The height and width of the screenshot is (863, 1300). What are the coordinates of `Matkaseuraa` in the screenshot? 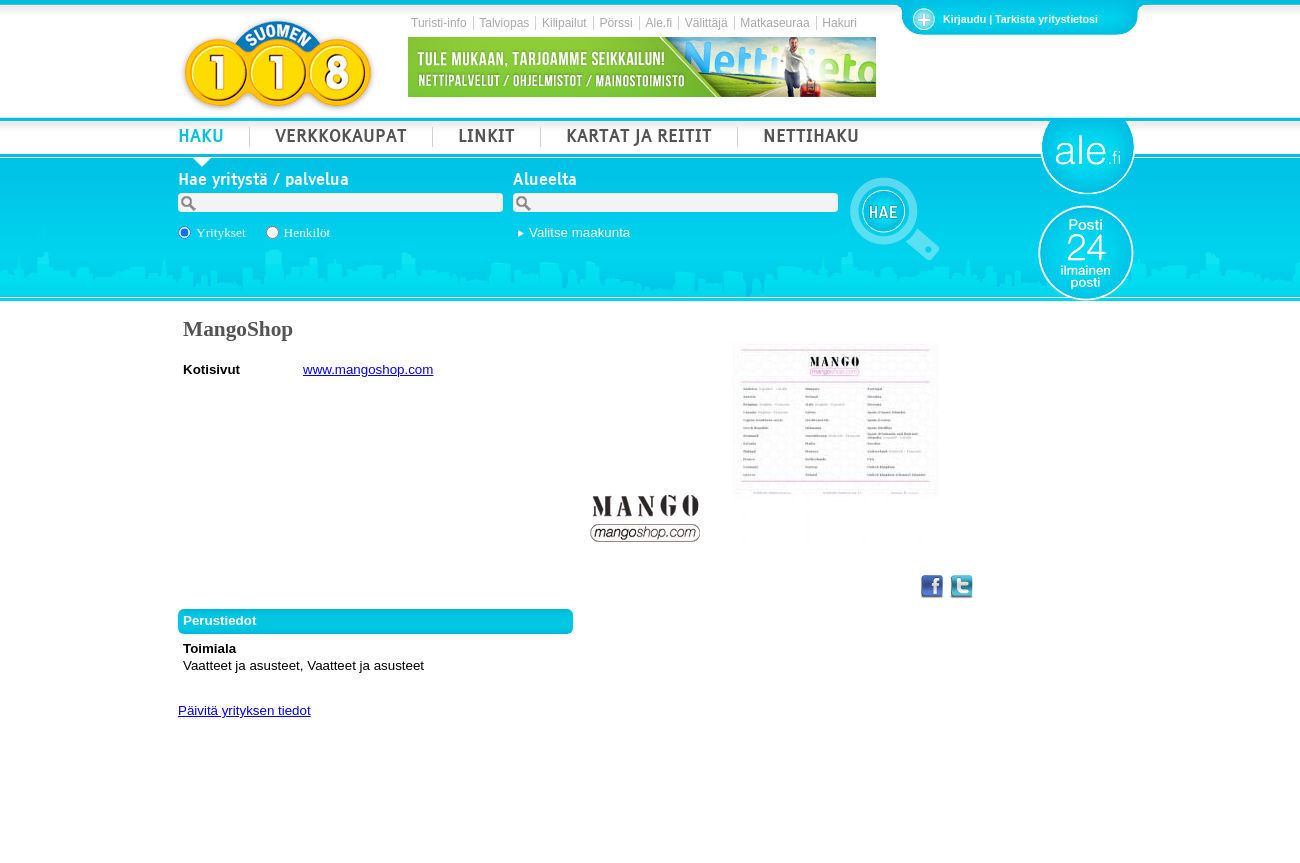 It's located at (774, 23).